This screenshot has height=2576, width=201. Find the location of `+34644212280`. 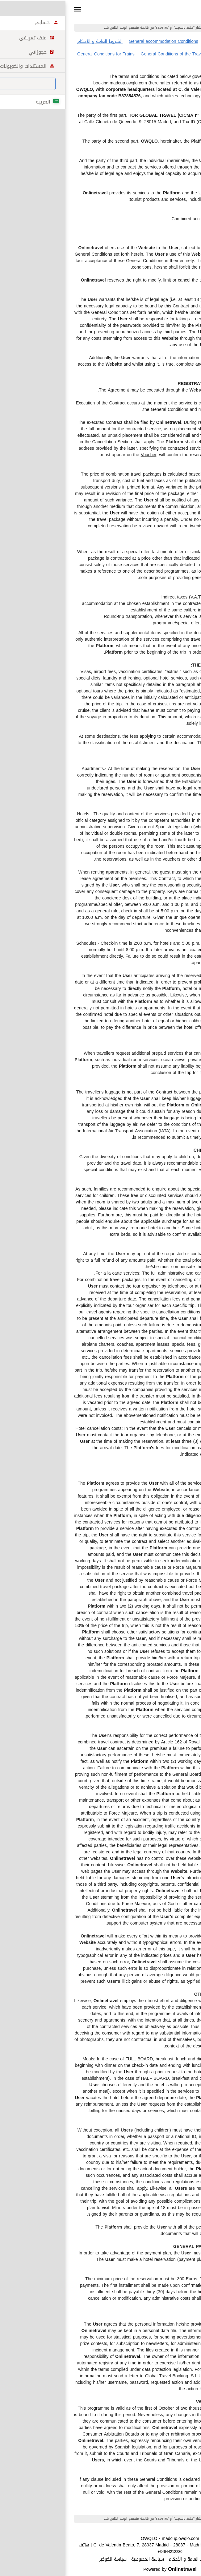

+34644212280 is located at coordinates (100, 2551).